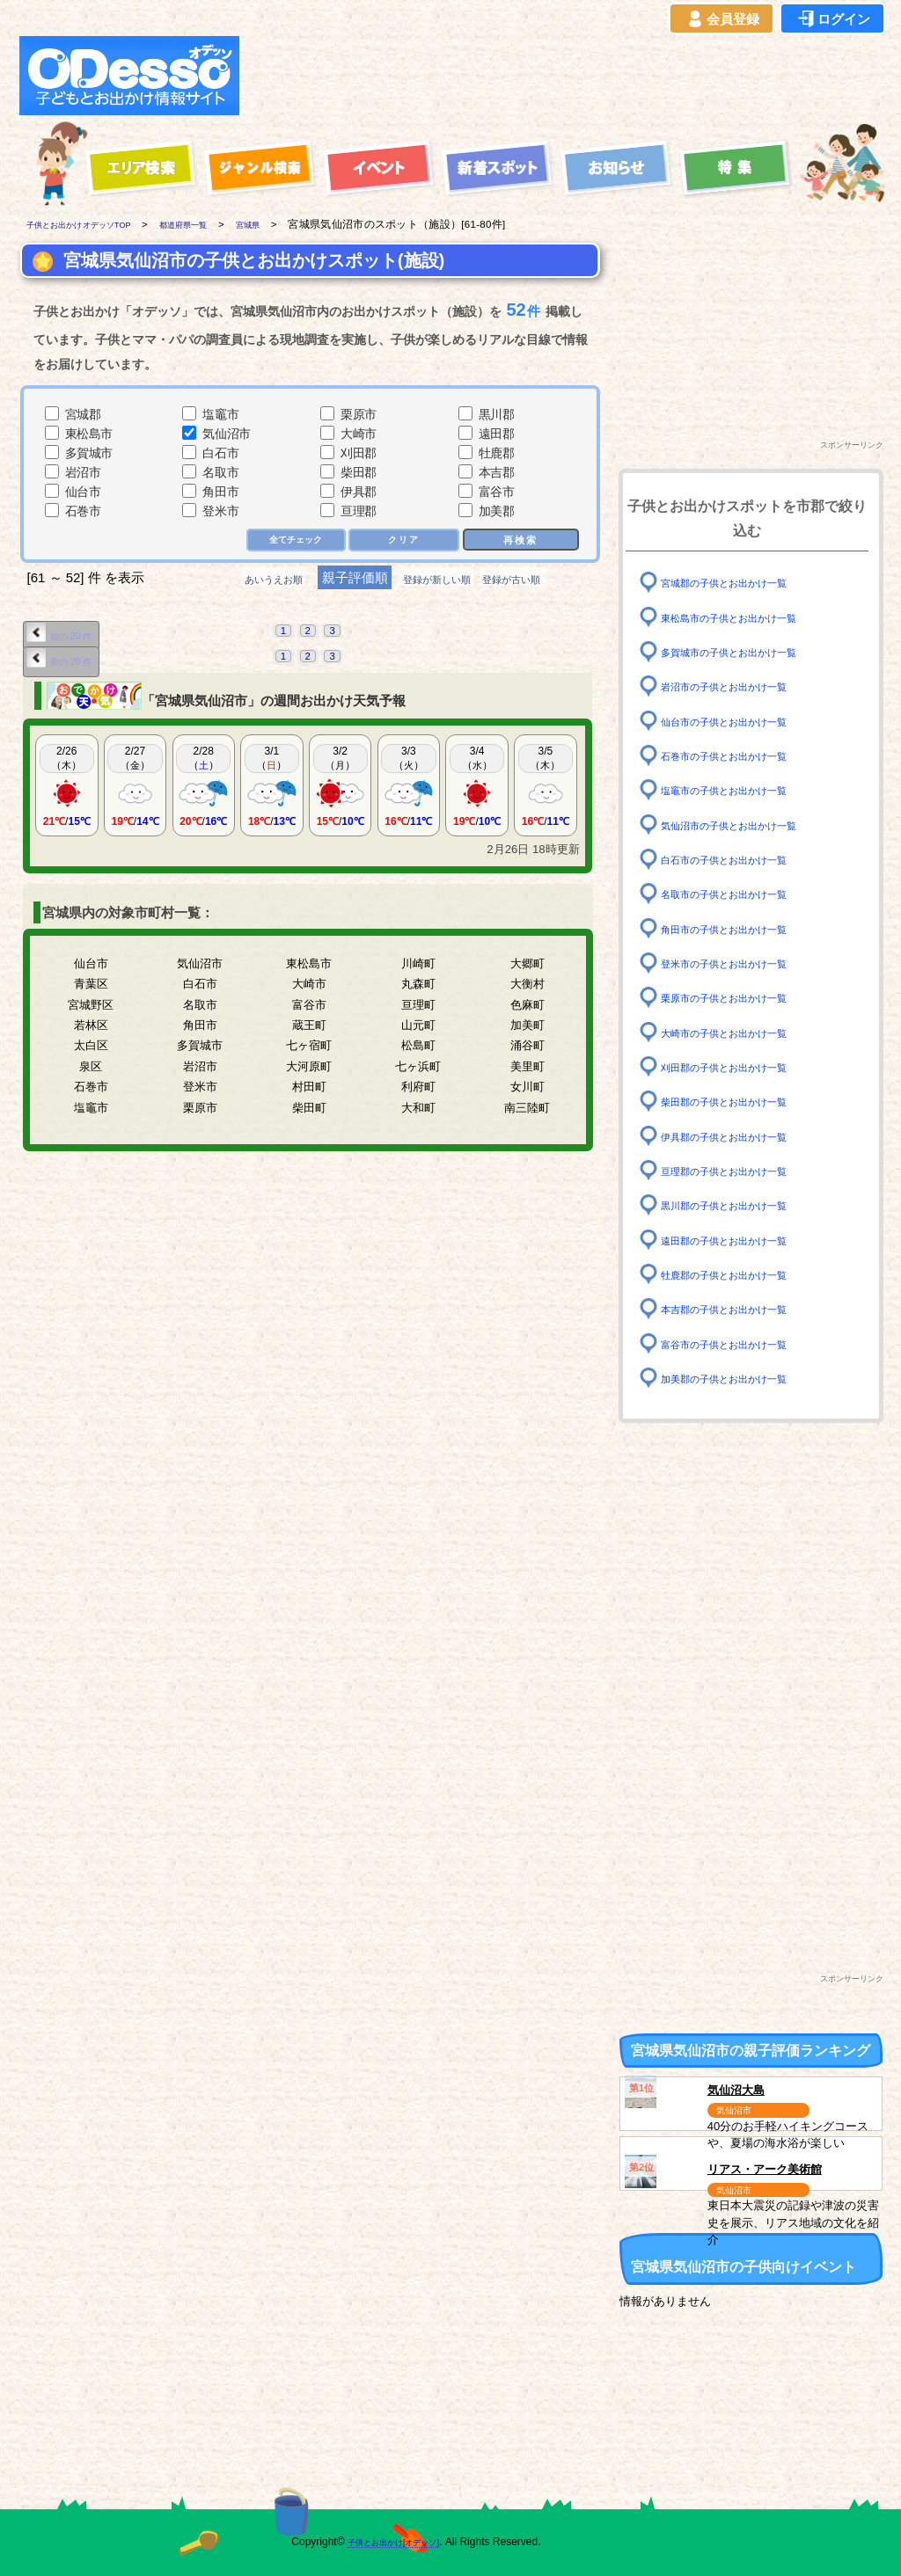 The image size is (901, 2576). Describe the element at coordinates (541, 580) in the screenshot. I see `登録が古い順` at that location.